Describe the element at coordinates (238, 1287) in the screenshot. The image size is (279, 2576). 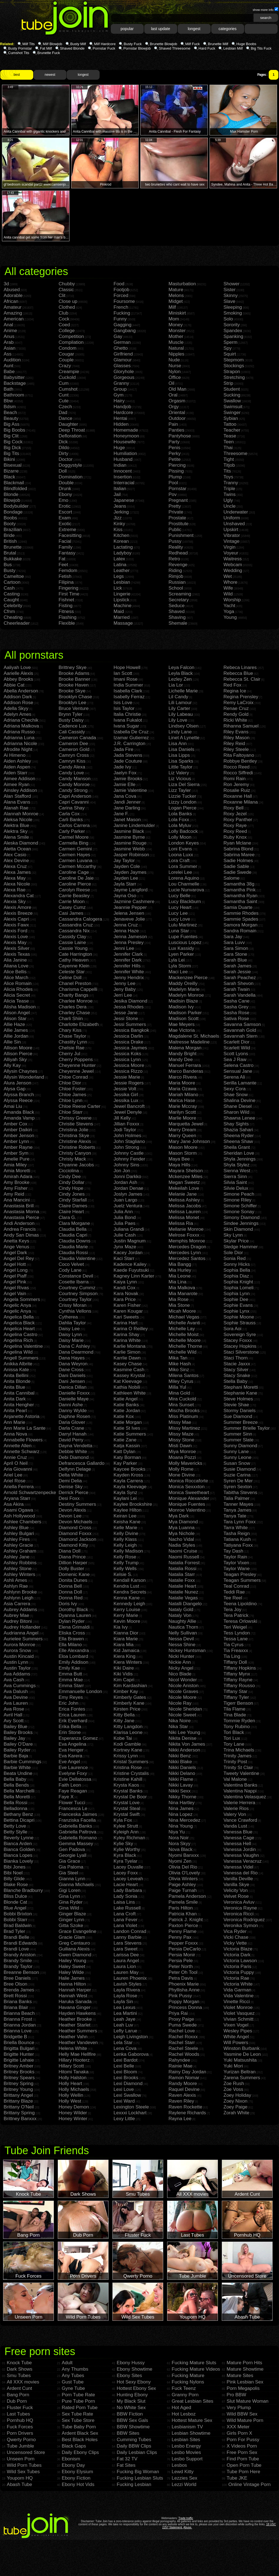
I see `Sophia Lomeli` at that location.